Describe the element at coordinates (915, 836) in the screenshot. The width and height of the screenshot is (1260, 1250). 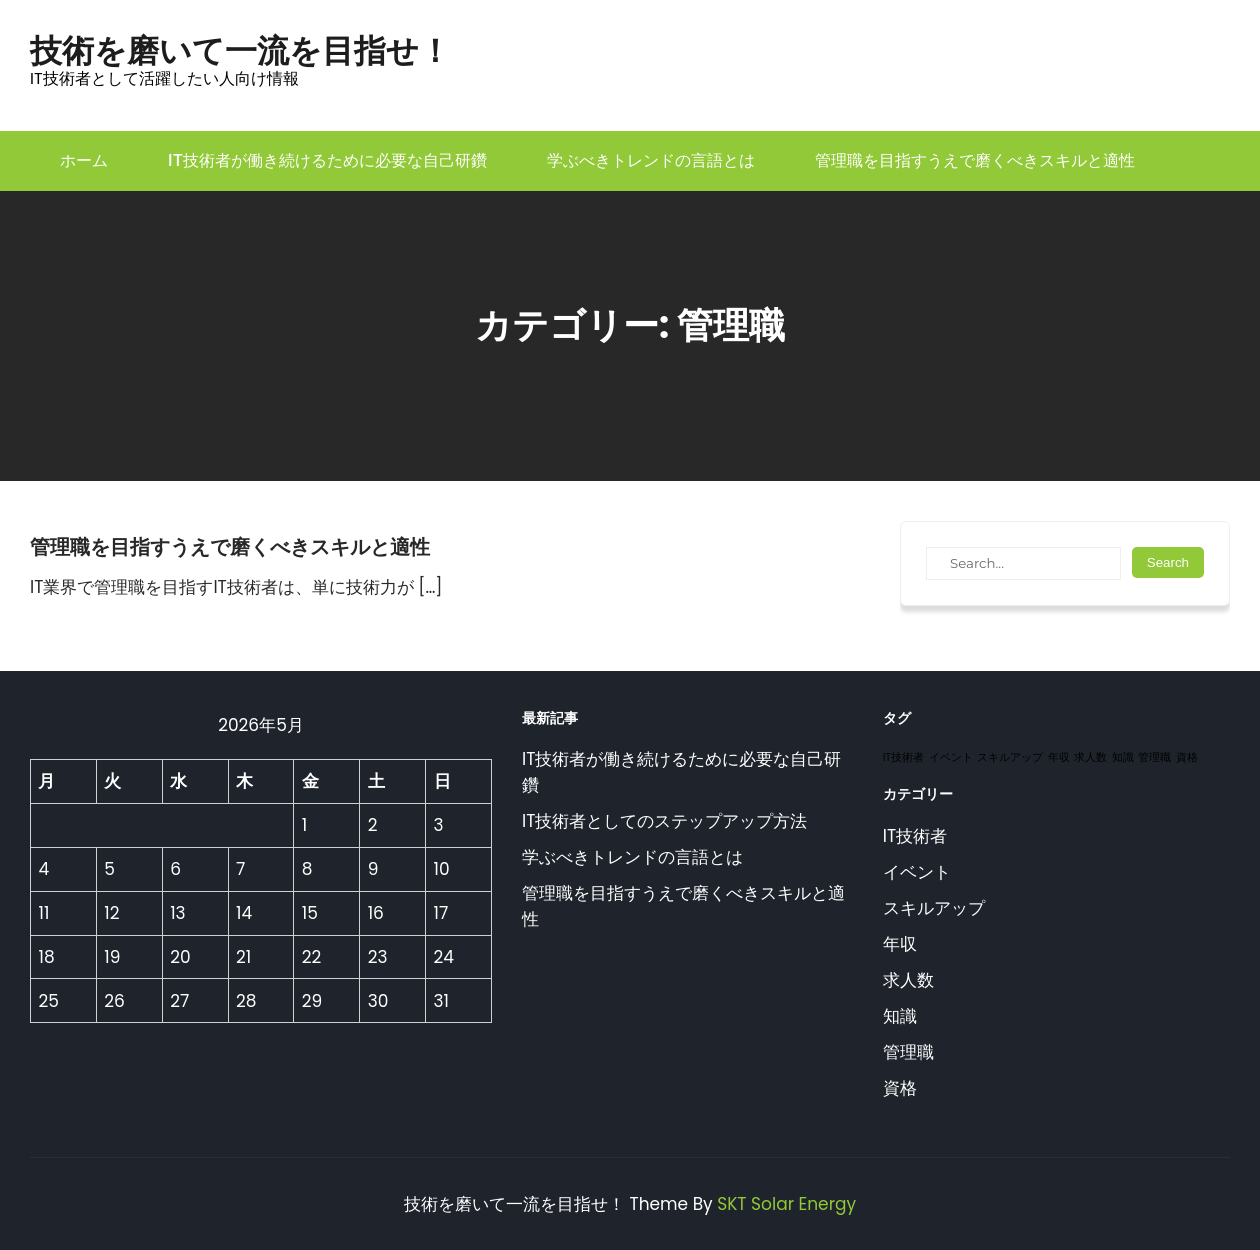
I see `IT技術者` at that location.